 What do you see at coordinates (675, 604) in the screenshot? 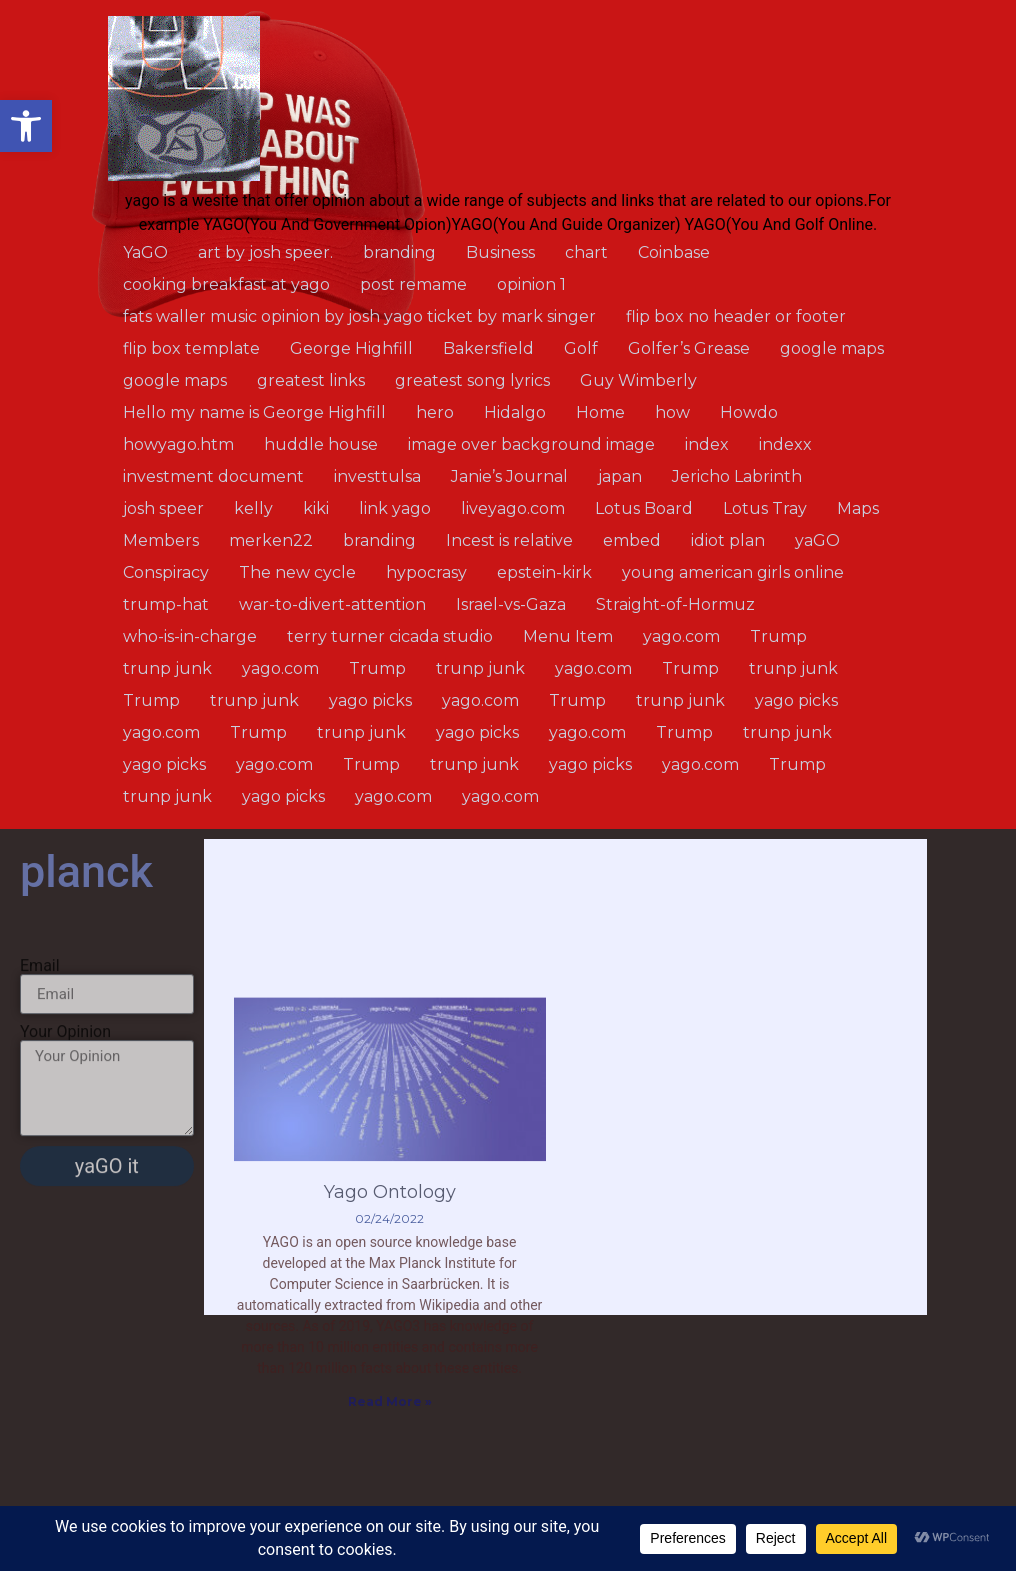
I see `Straight-of-Hormuz` at bounding box center [675, 604].